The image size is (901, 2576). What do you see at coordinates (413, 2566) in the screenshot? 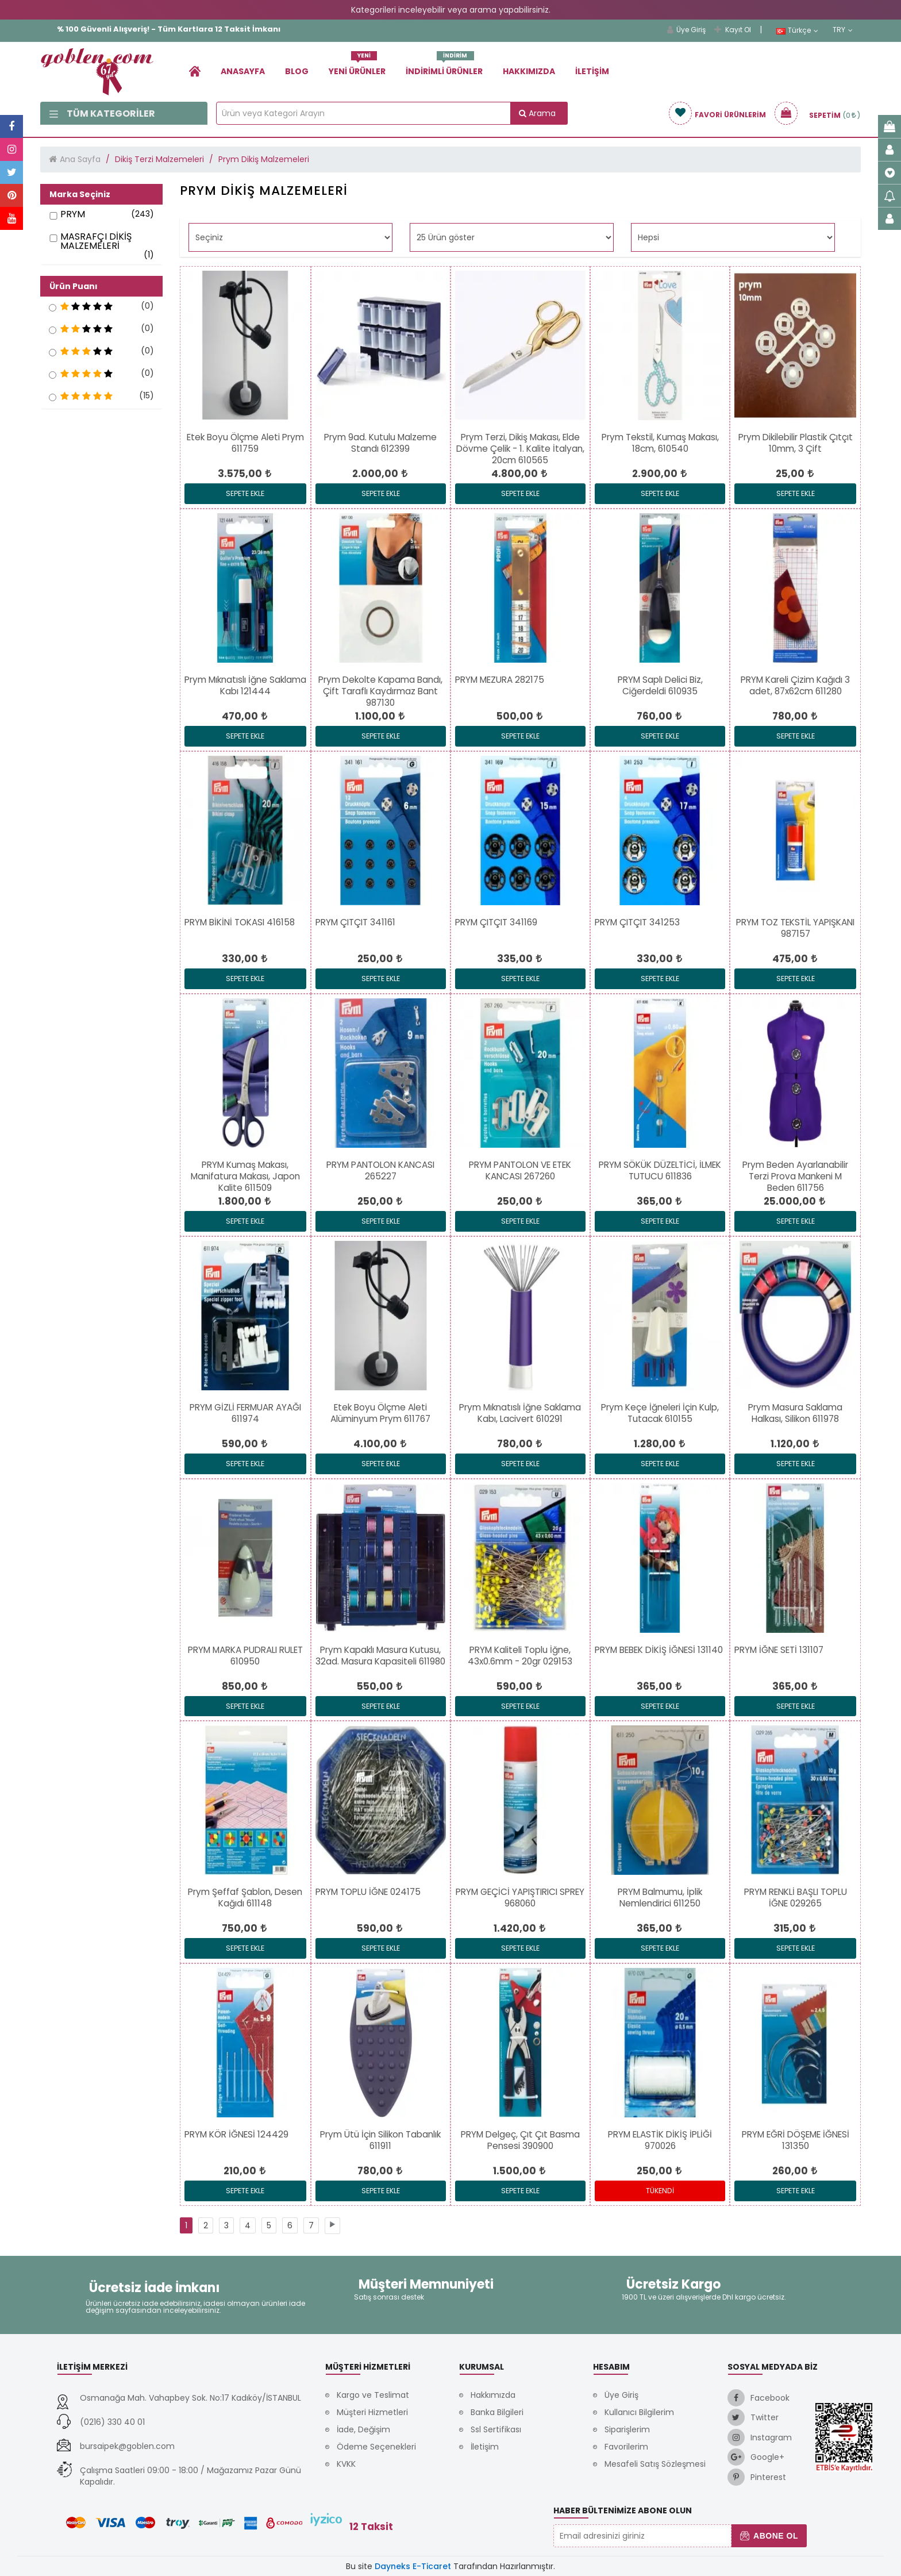
I see `Dayneks E-Ticaret [link]` at bounding box center [413, 2566].